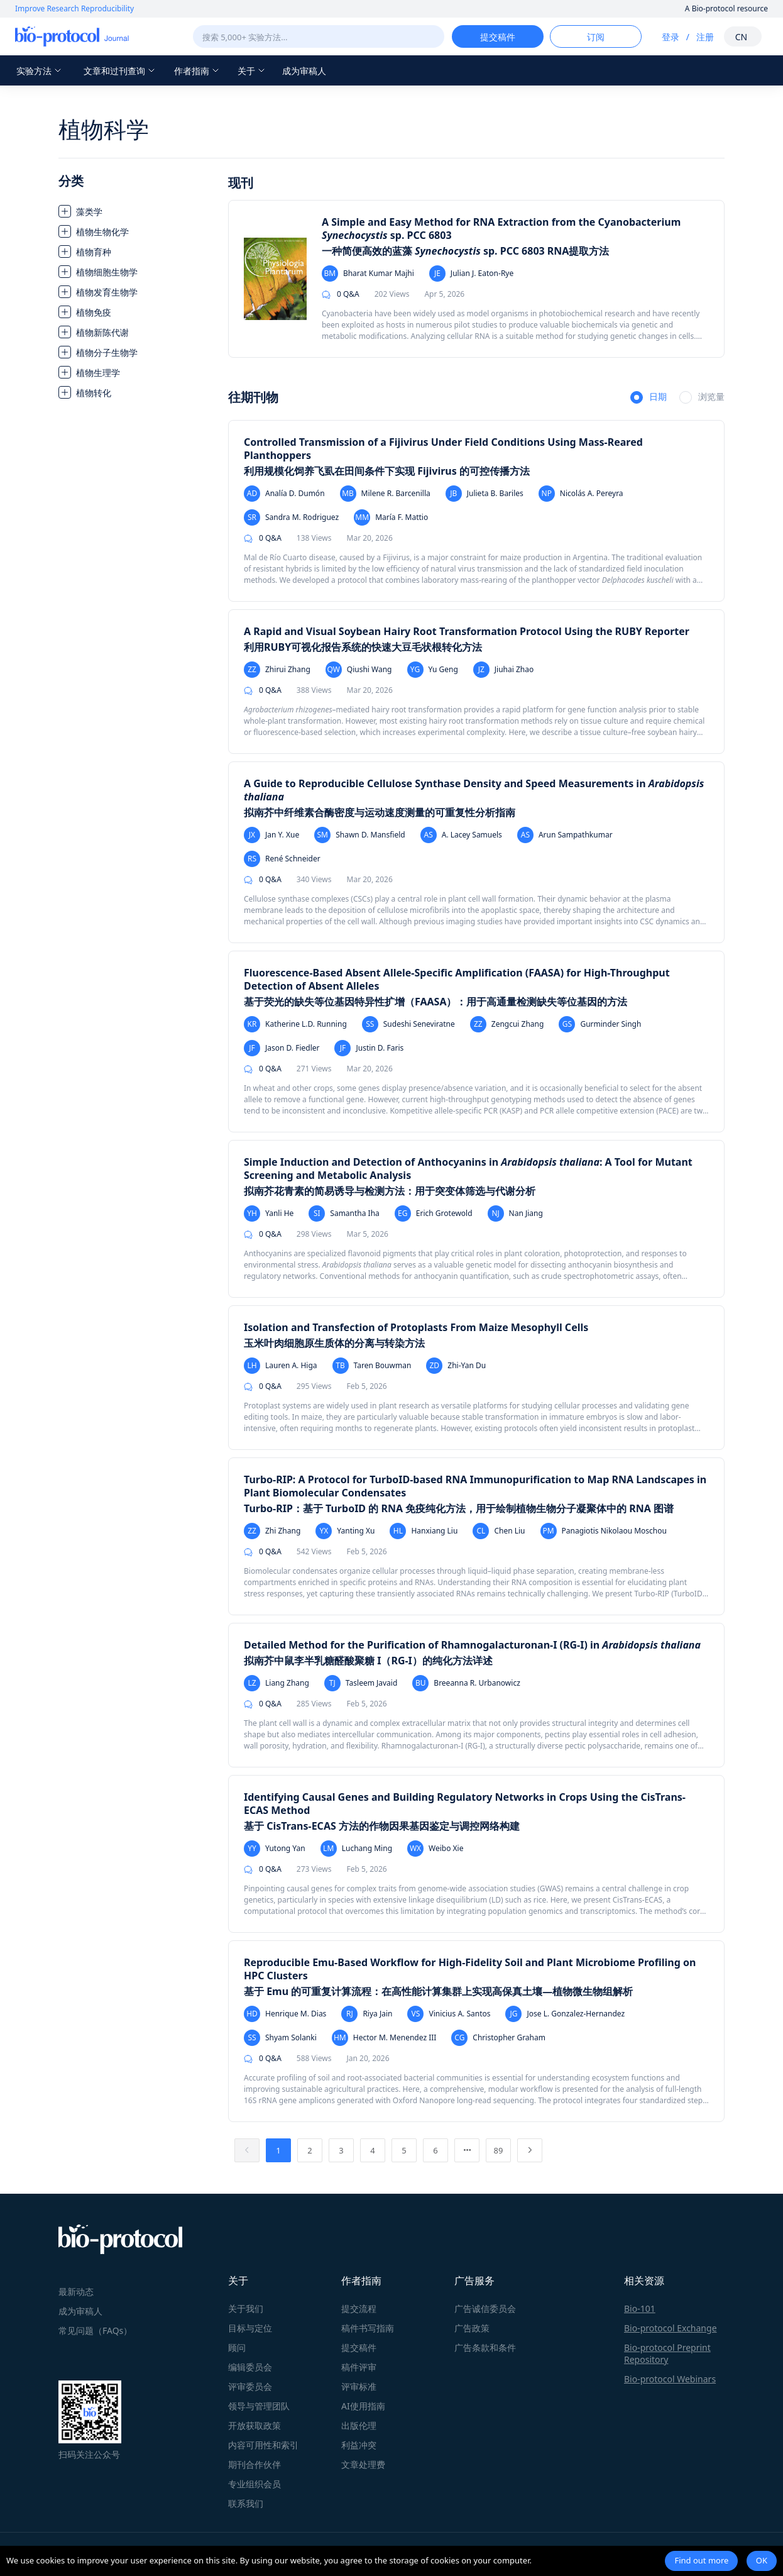 The width and height of the screenshot is (783, 2576). Describe the element at coordinates (367, 2328) in the screenshot. I see `稿件书写指南` at that location.